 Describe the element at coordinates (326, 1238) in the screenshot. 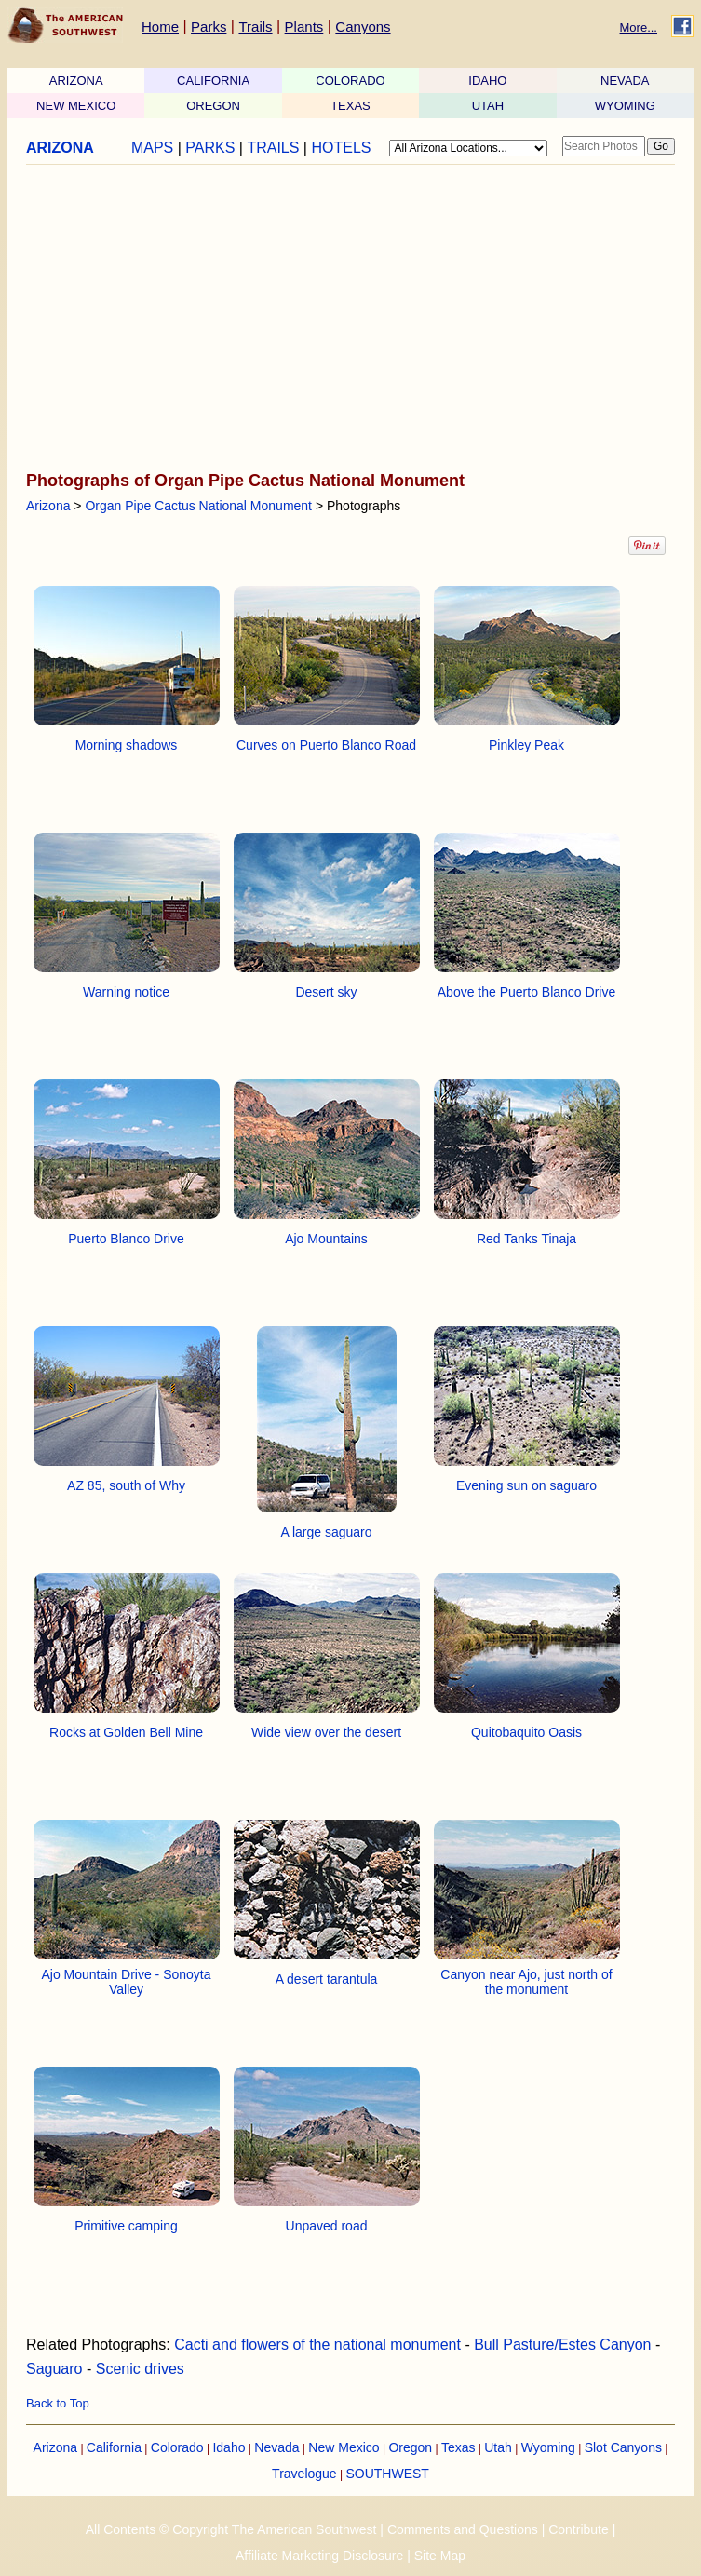

I see `Ajo Mountains` at that location.